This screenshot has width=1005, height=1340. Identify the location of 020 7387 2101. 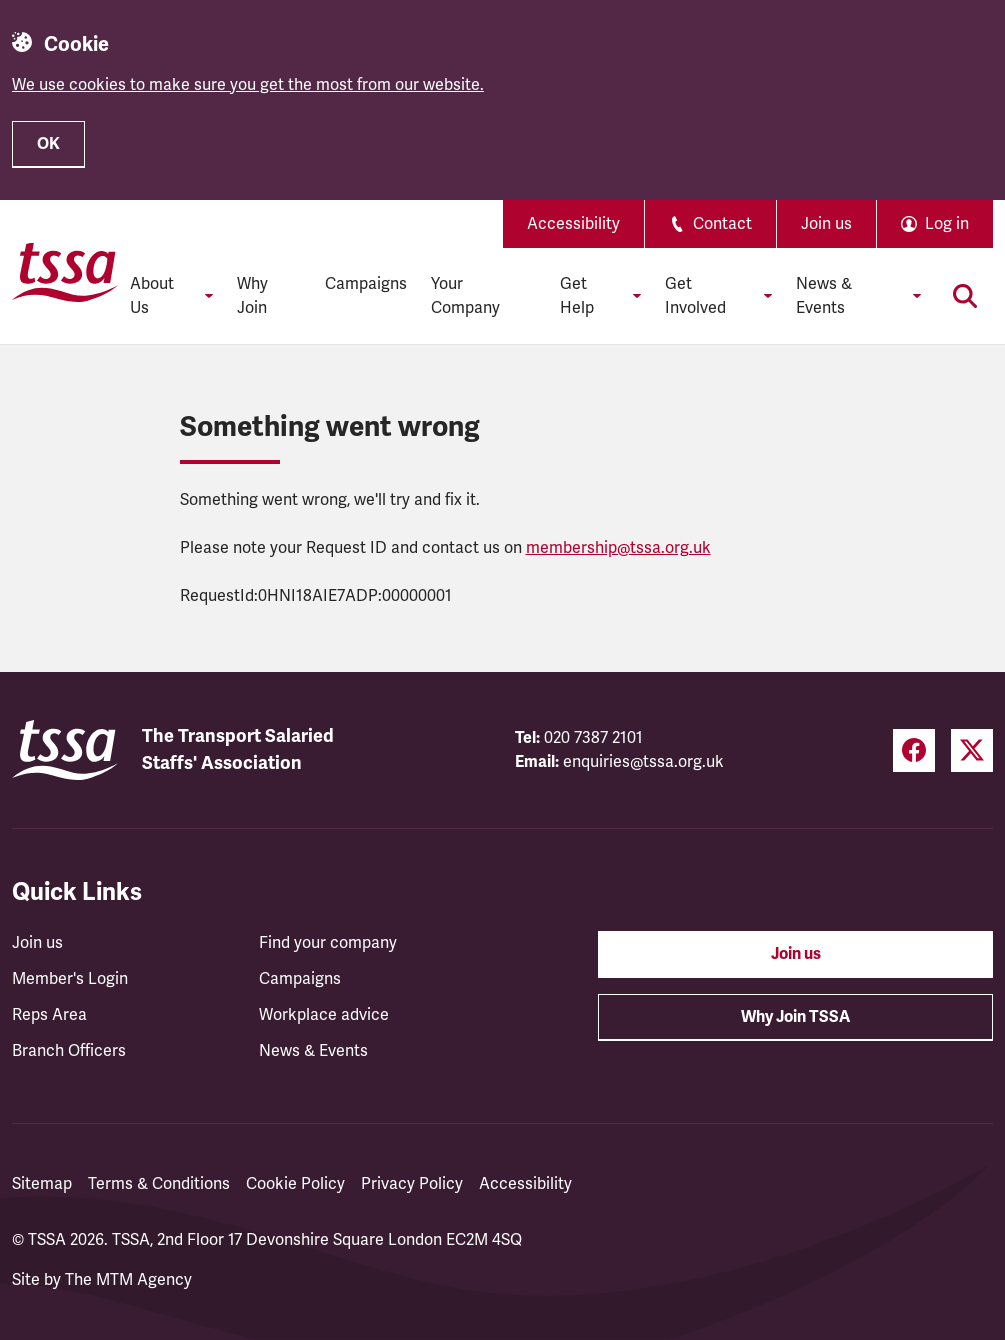
(593, 738).